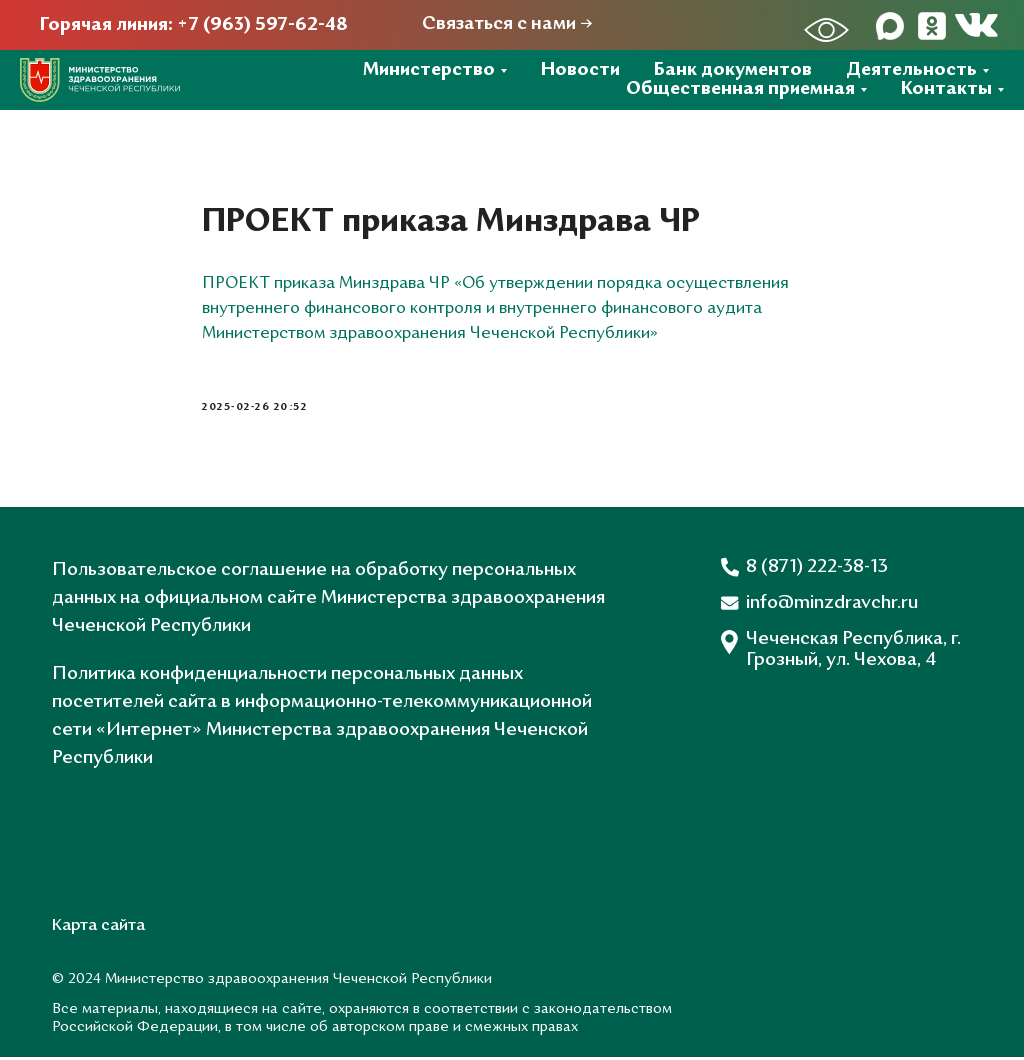 This screenshot has width=1024, height=1060. Describe the element at coordinates (911, 70) in the screenshot. I see `Деятельность [button]` at that location.